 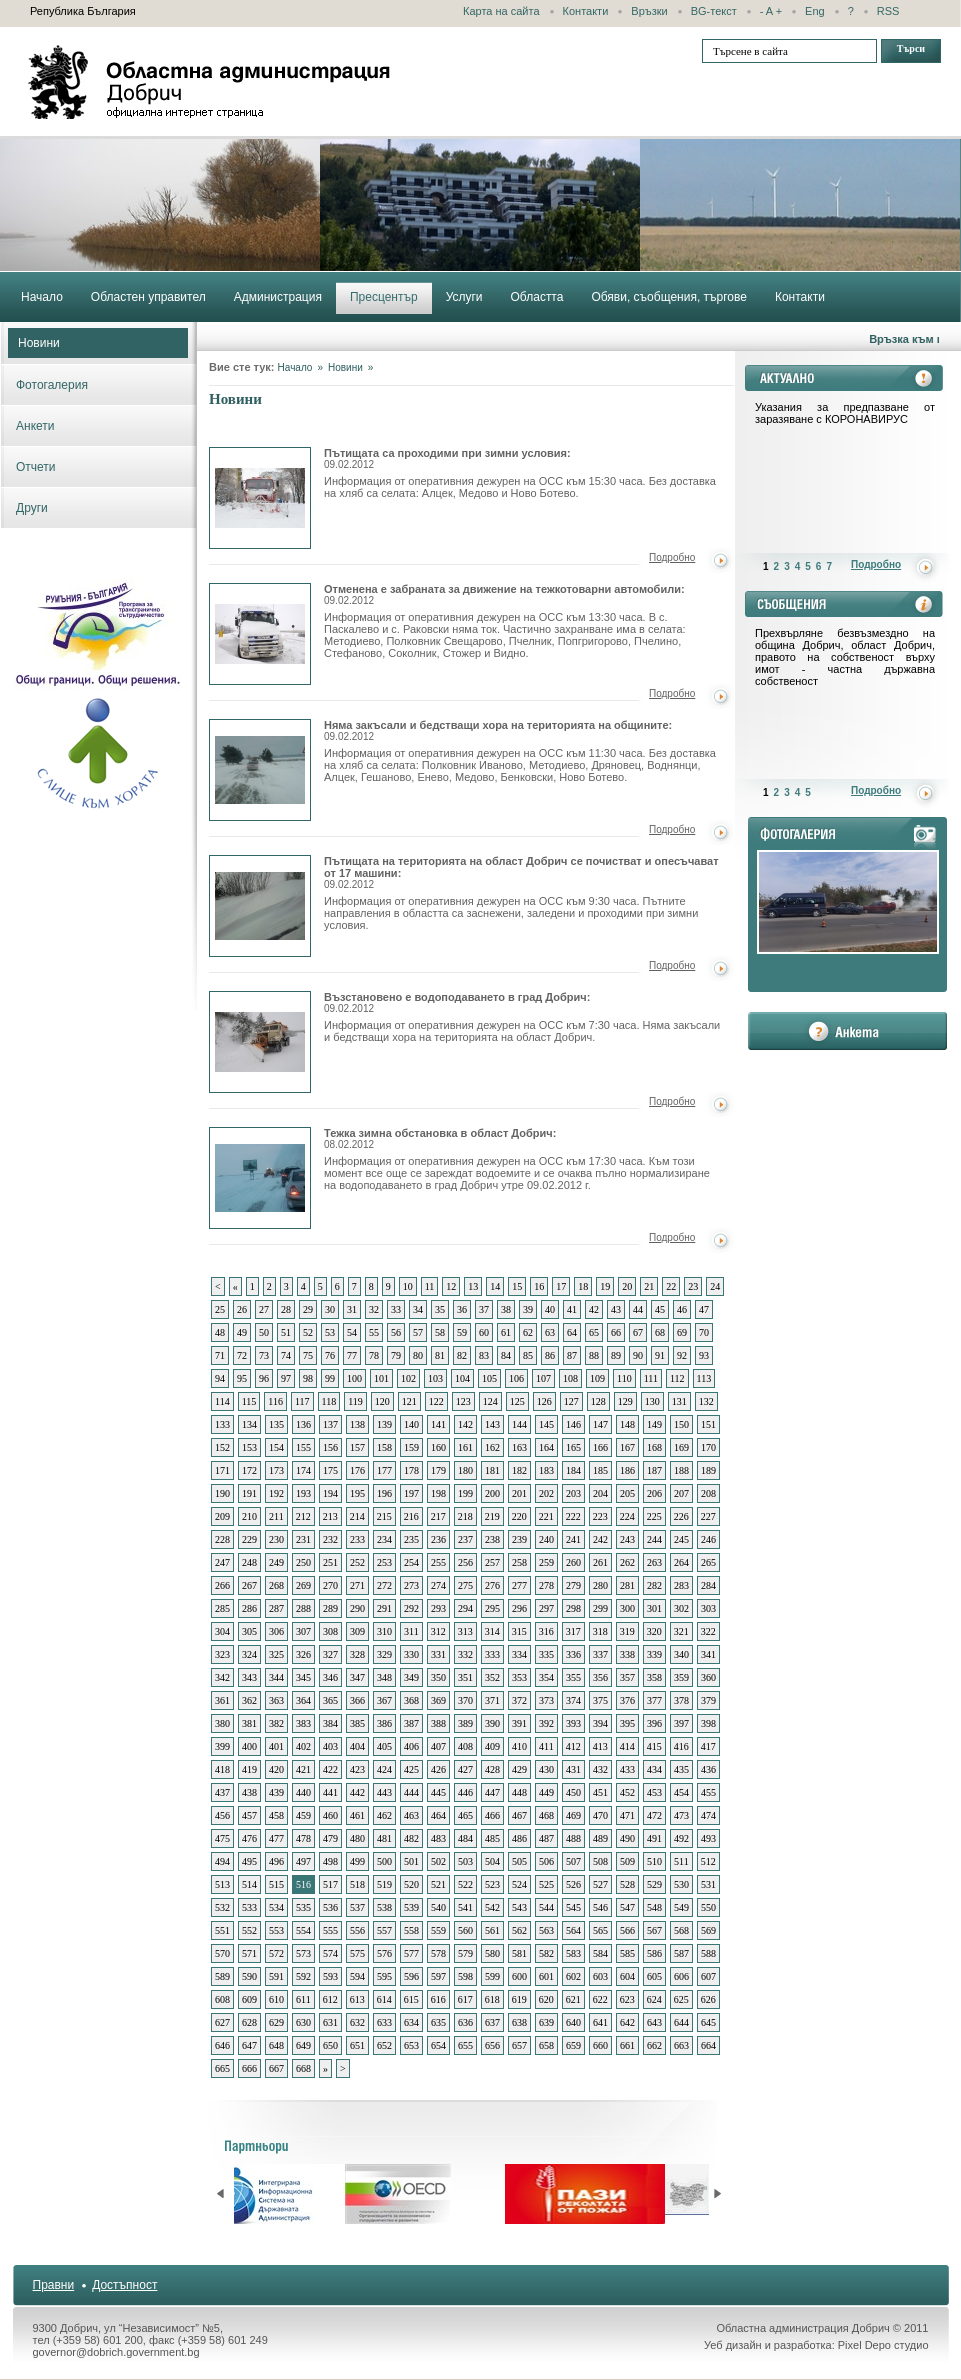 I want to click on 531, so click(x=708, y=1884).